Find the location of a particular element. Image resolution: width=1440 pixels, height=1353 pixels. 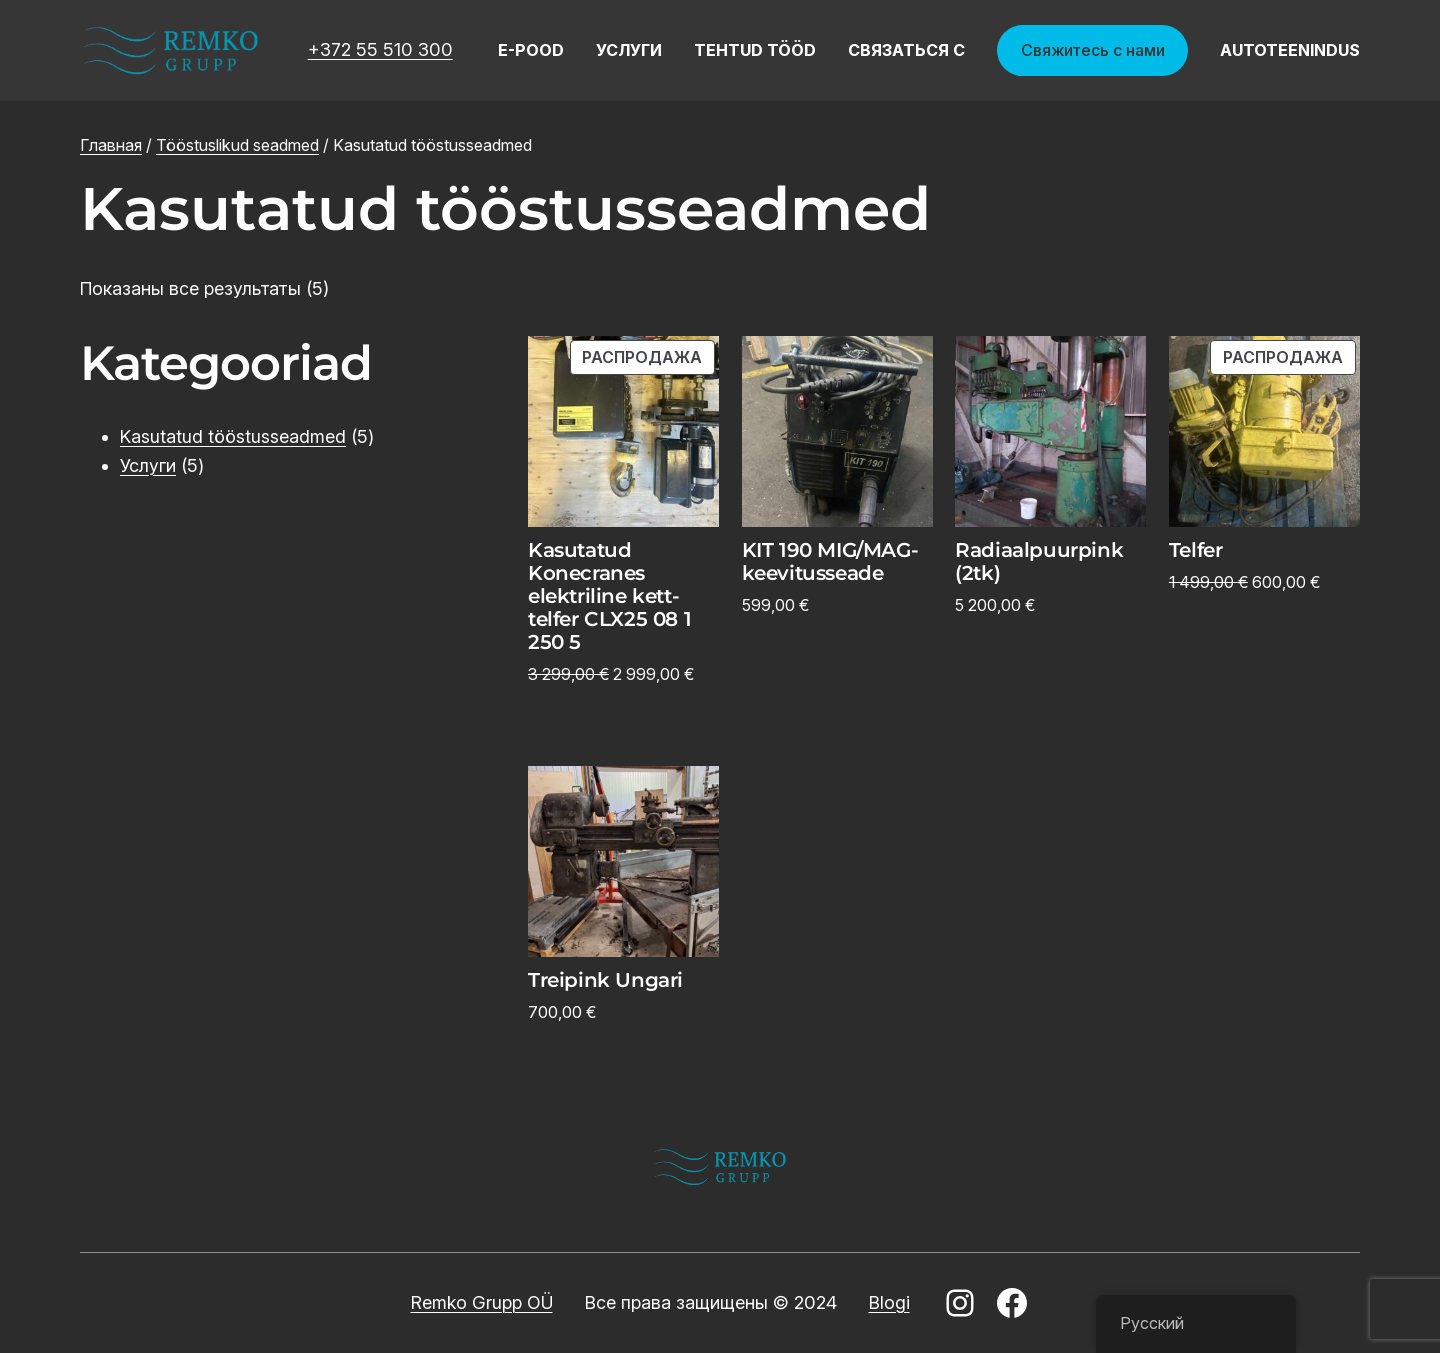

Treipink Ungari is located at coordinates (605, 980).